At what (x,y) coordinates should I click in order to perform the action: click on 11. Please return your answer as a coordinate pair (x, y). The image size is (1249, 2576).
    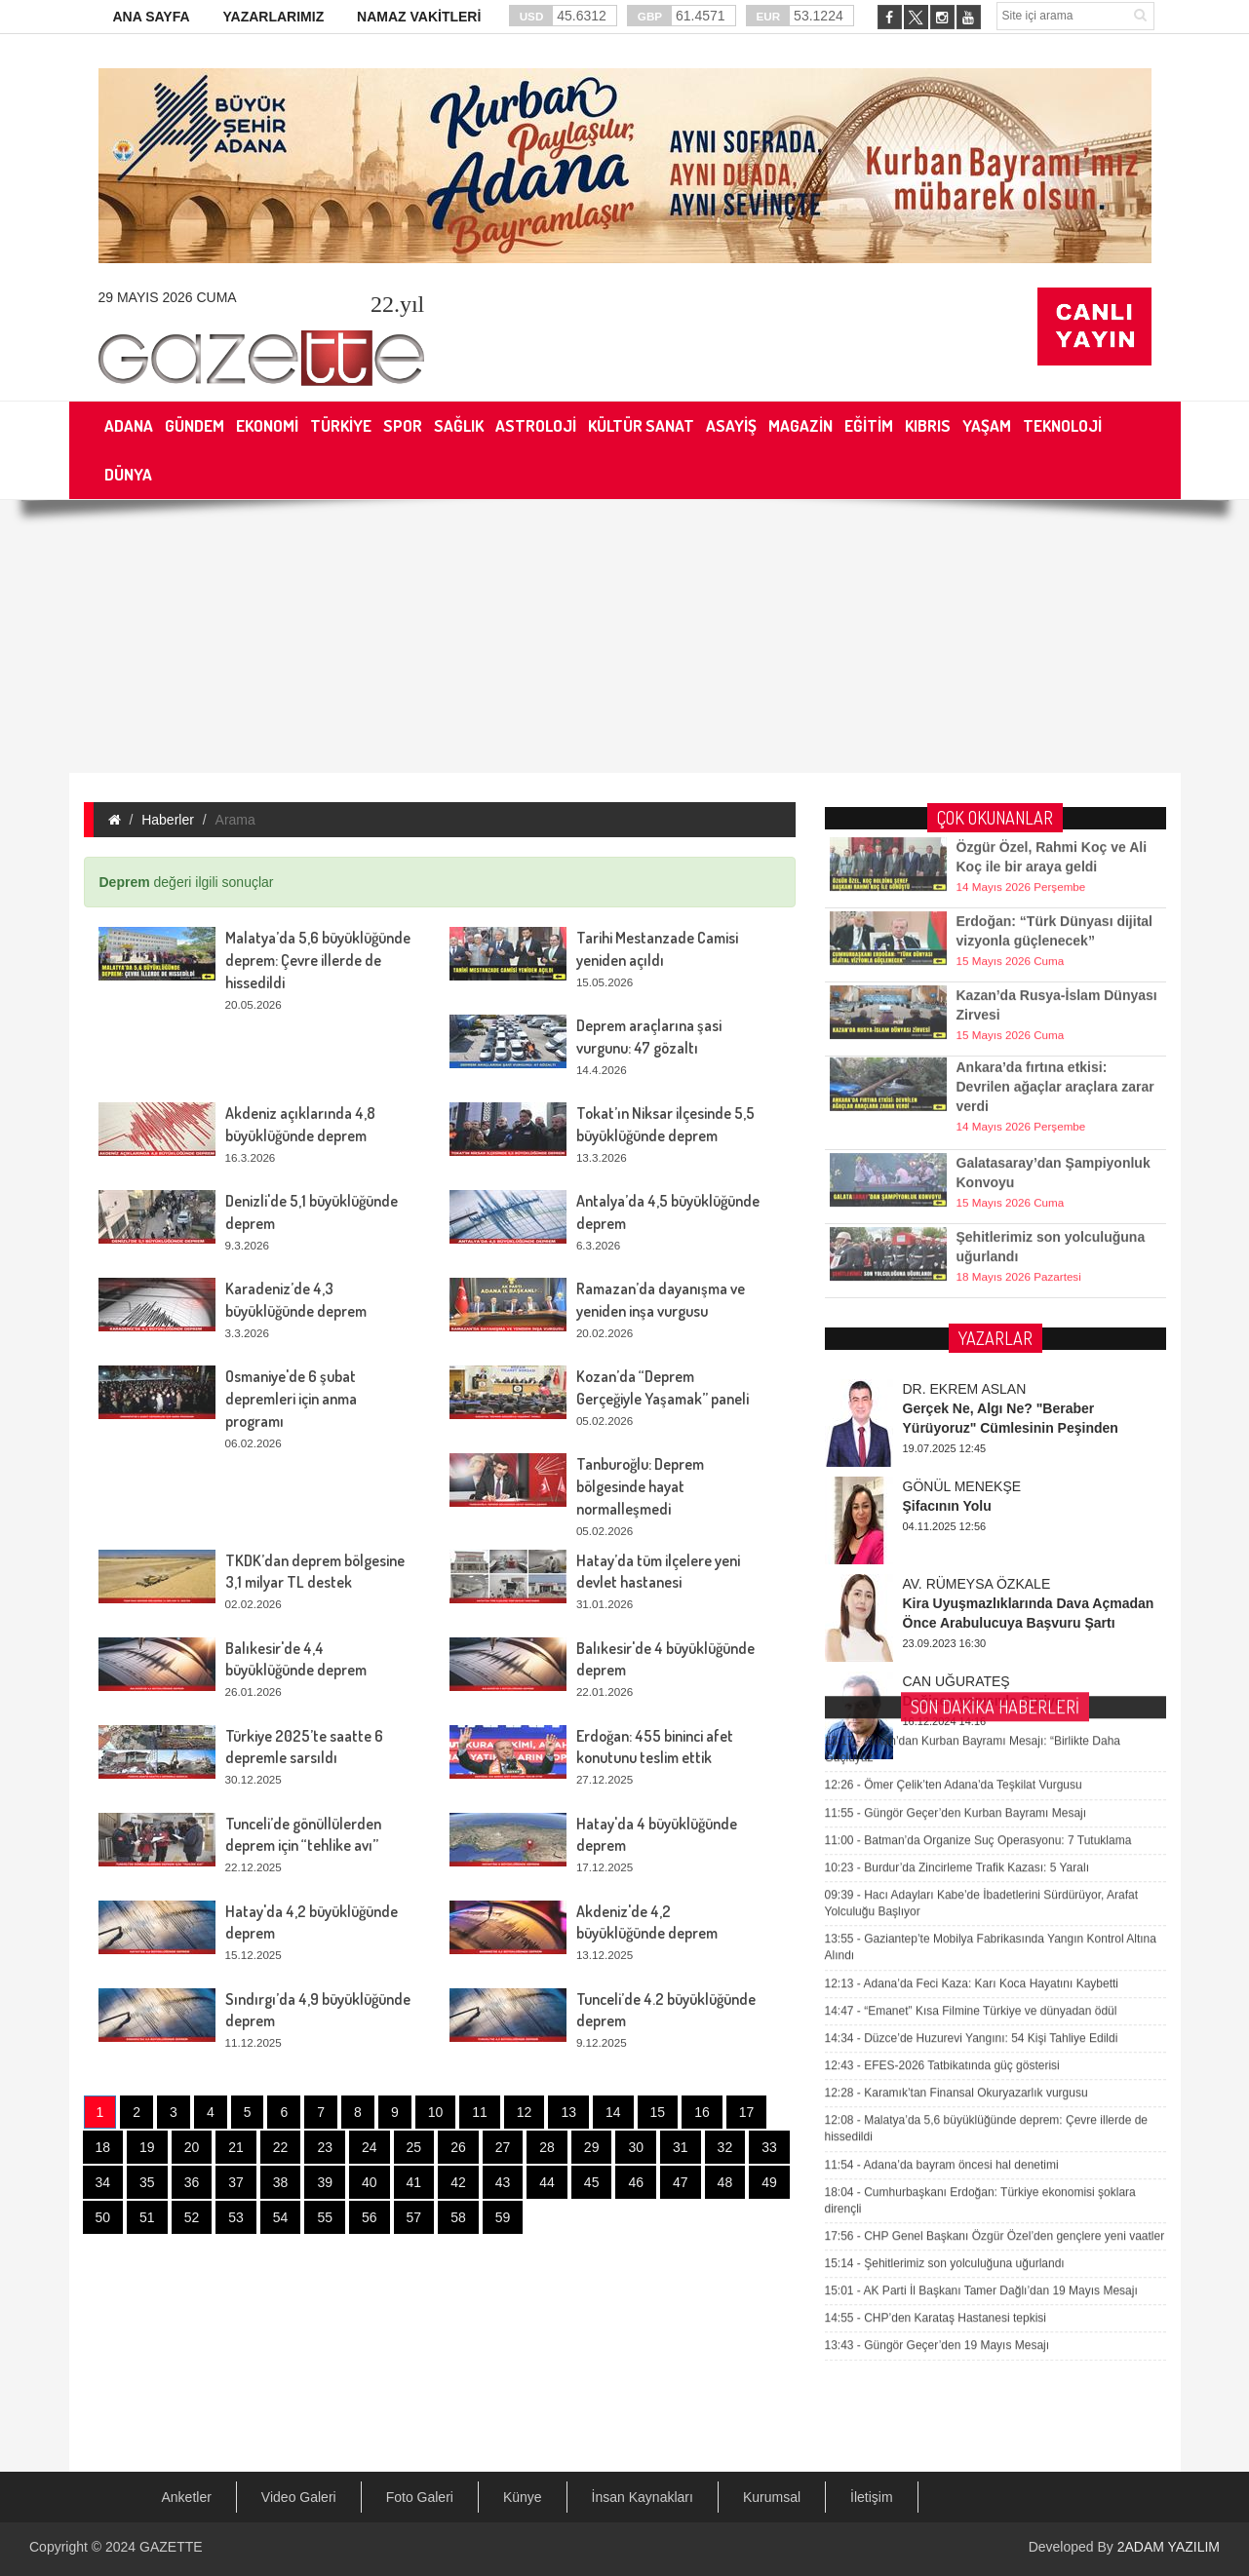
    Looking at the image, I should click on (480, 2112).